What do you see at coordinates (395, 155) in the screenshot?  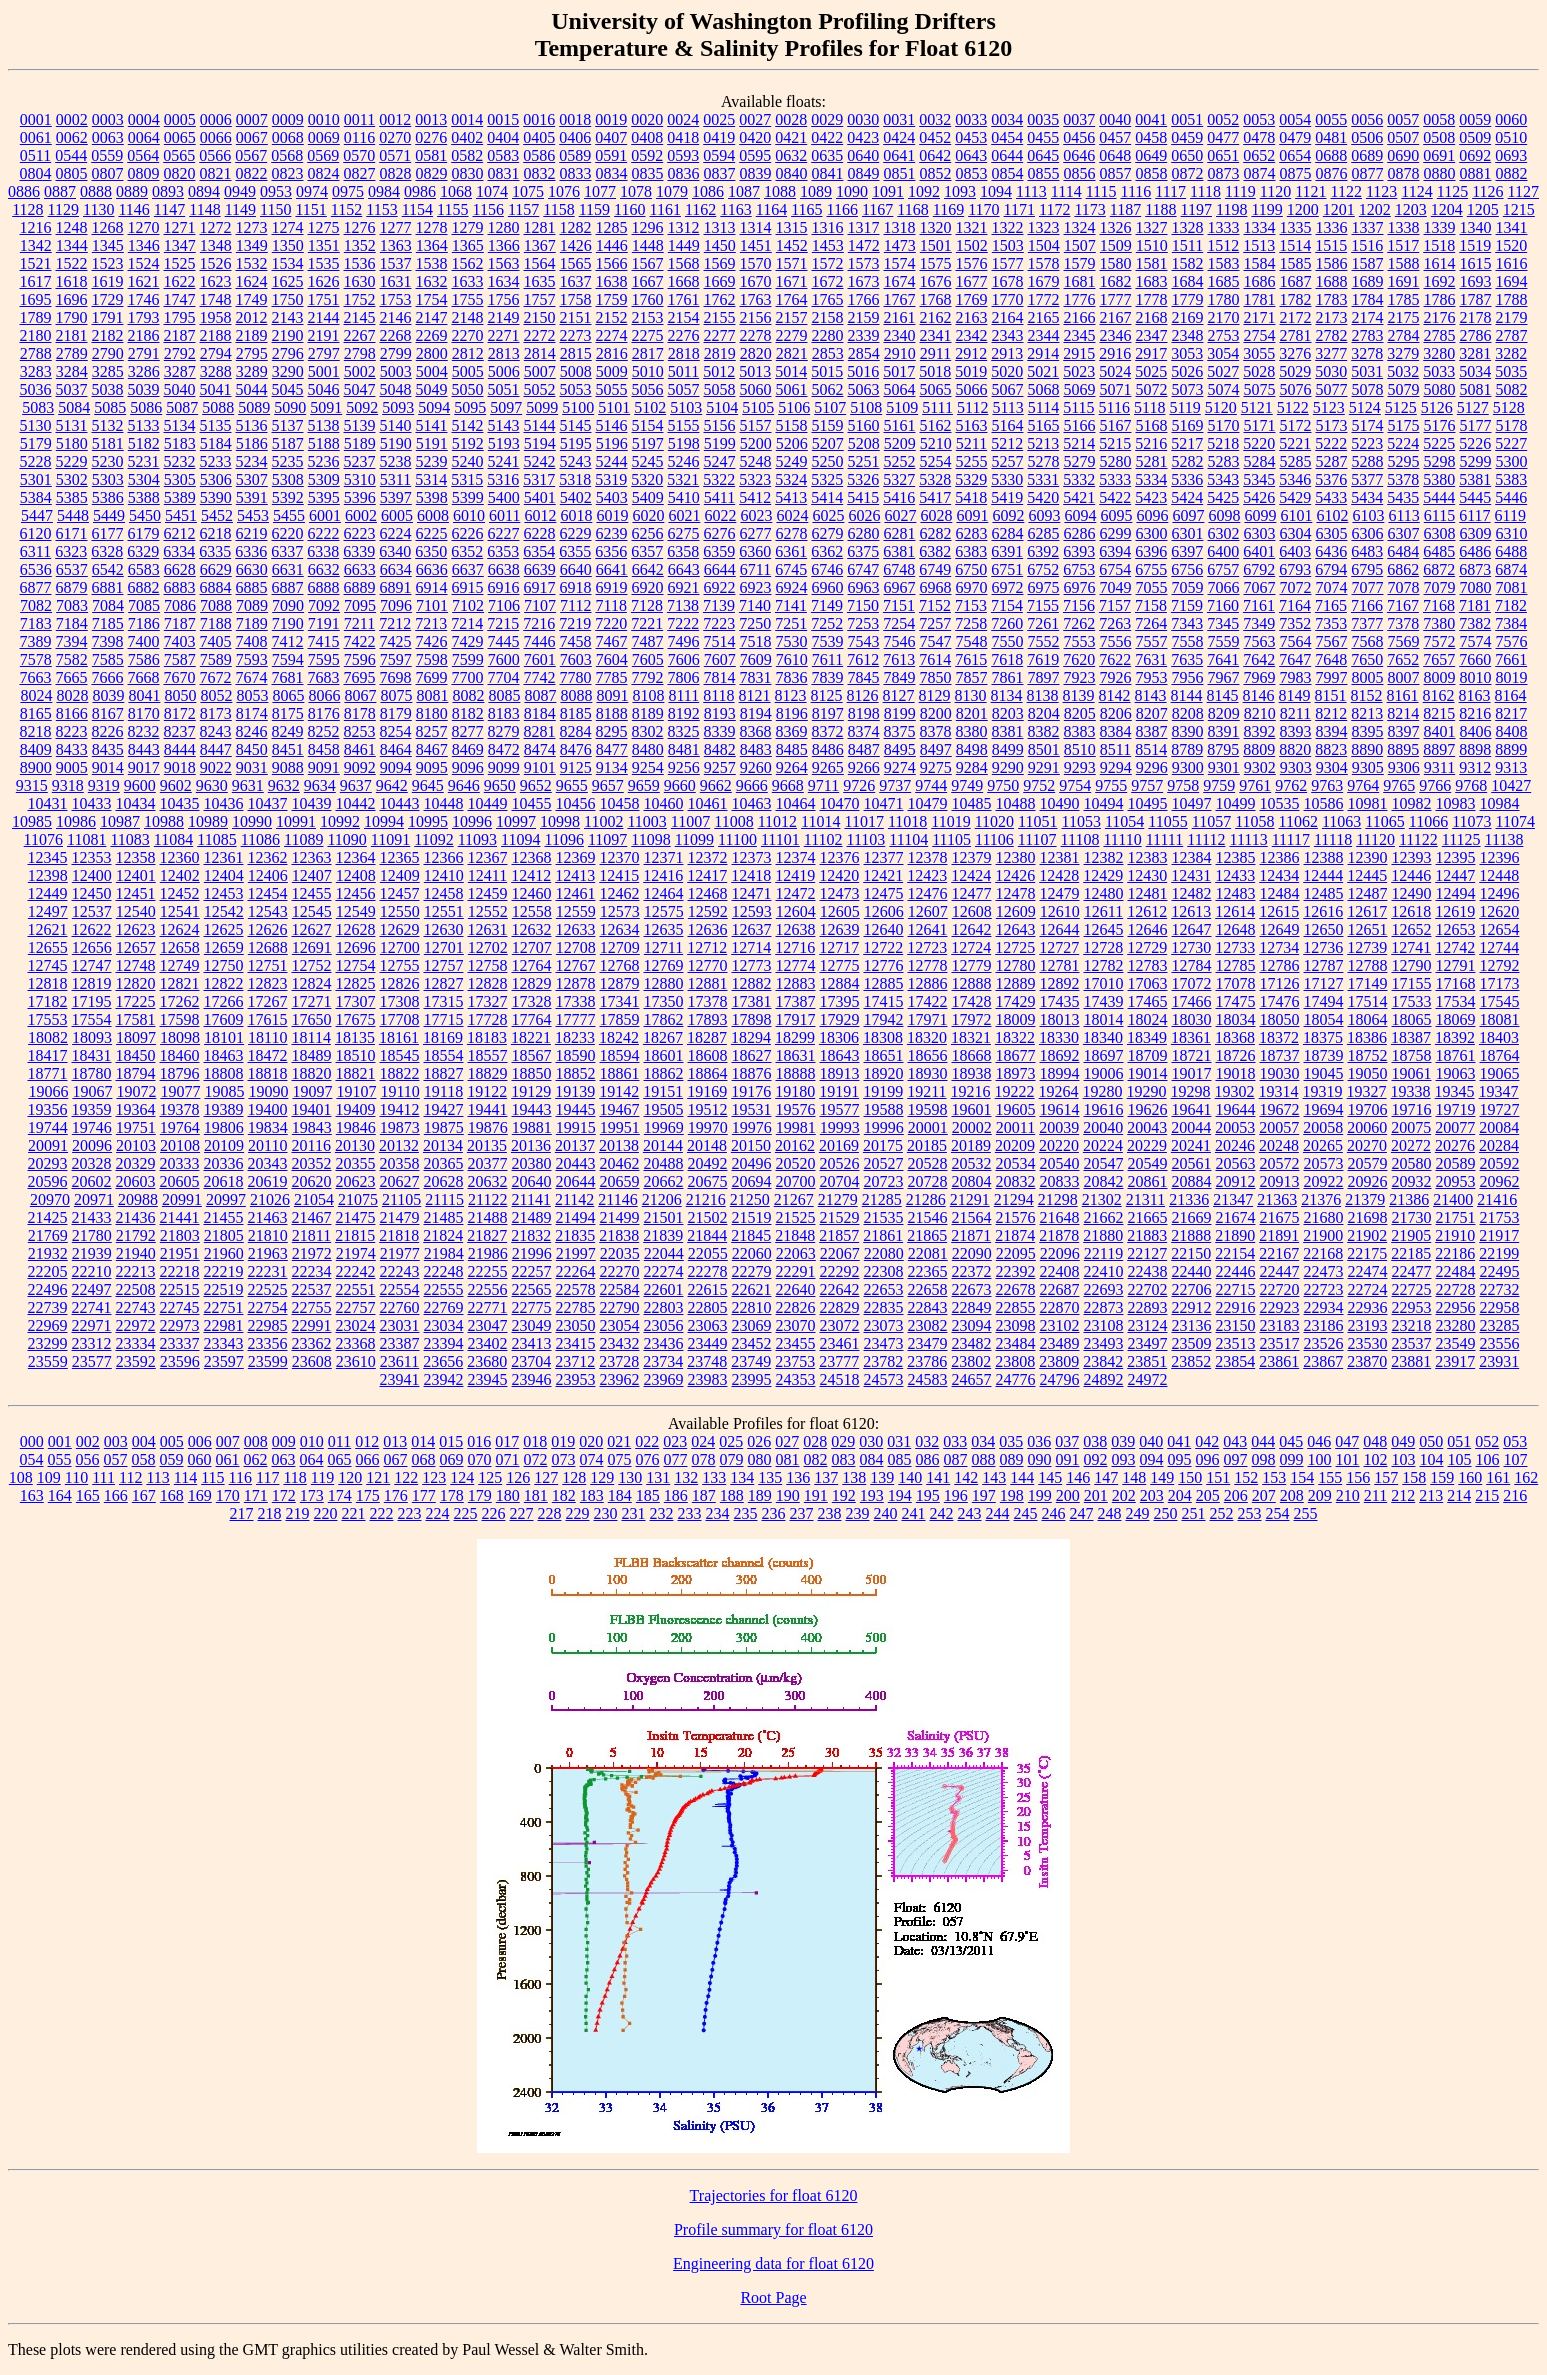 I see `0571` at bounding box center [395, 155].